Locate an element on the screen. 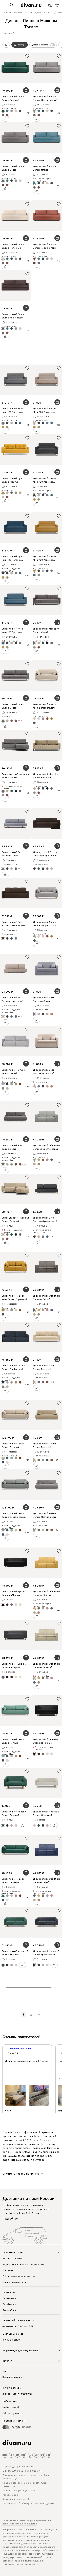 The height and width of the screenshot is (2576, 62). Дизайнерам is located at coordinates (9, 2304).